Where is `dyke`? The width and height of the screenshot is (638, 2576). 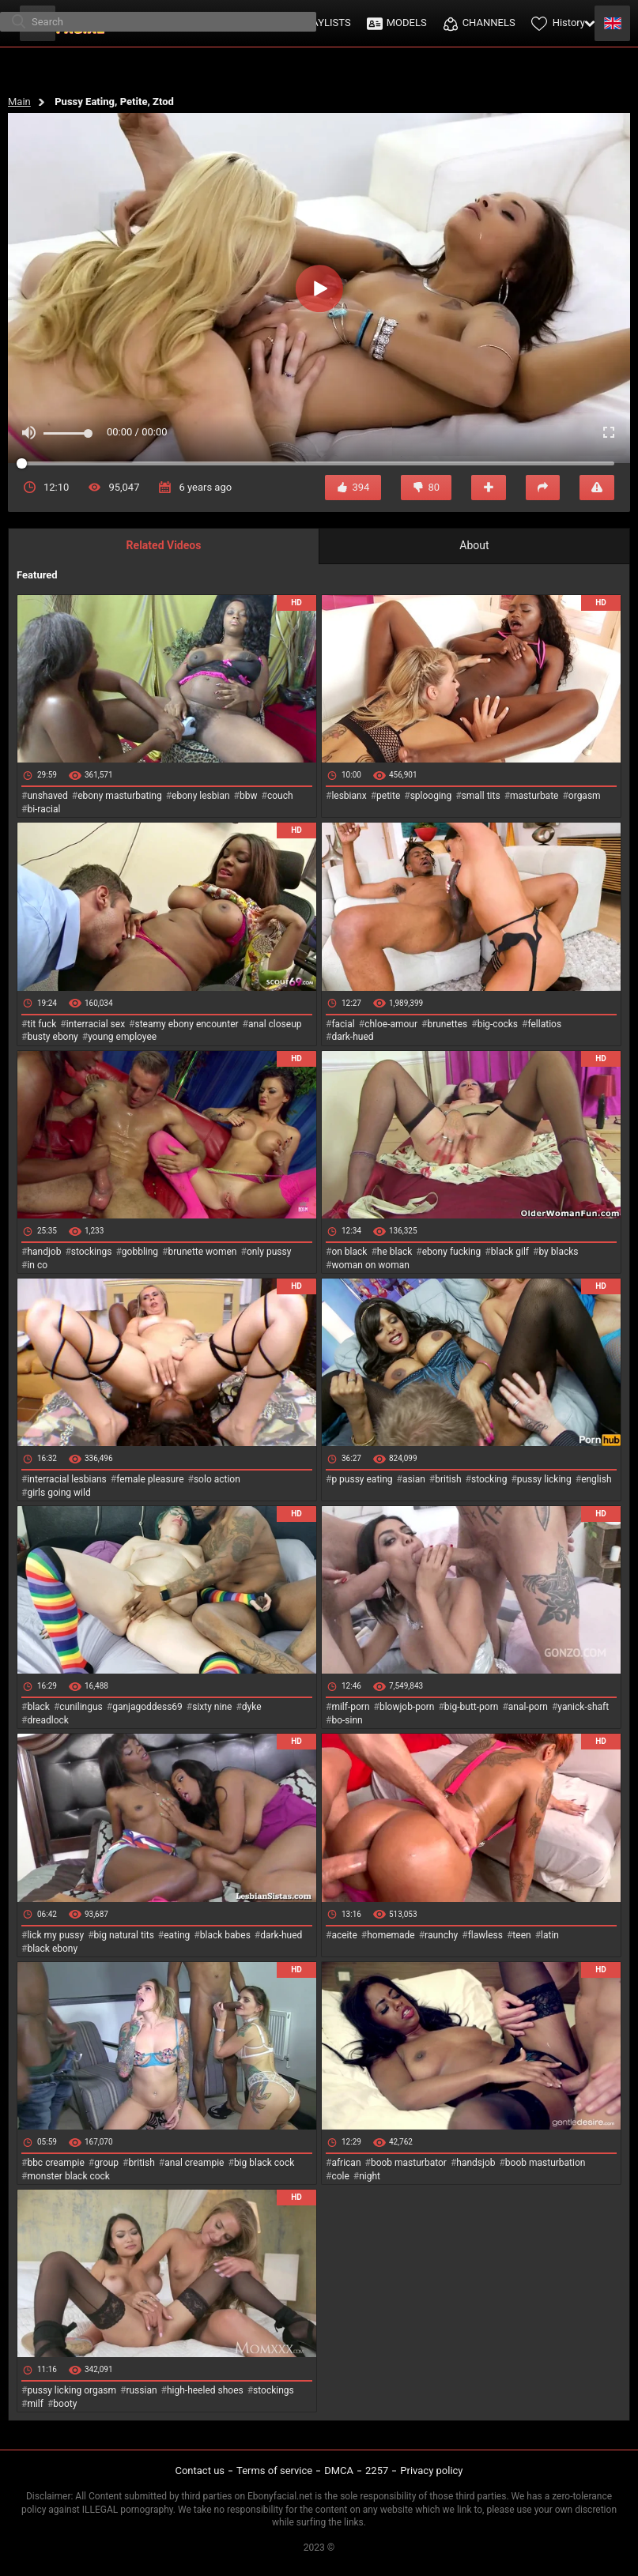
dyke is located at coordinates (252, 1706).